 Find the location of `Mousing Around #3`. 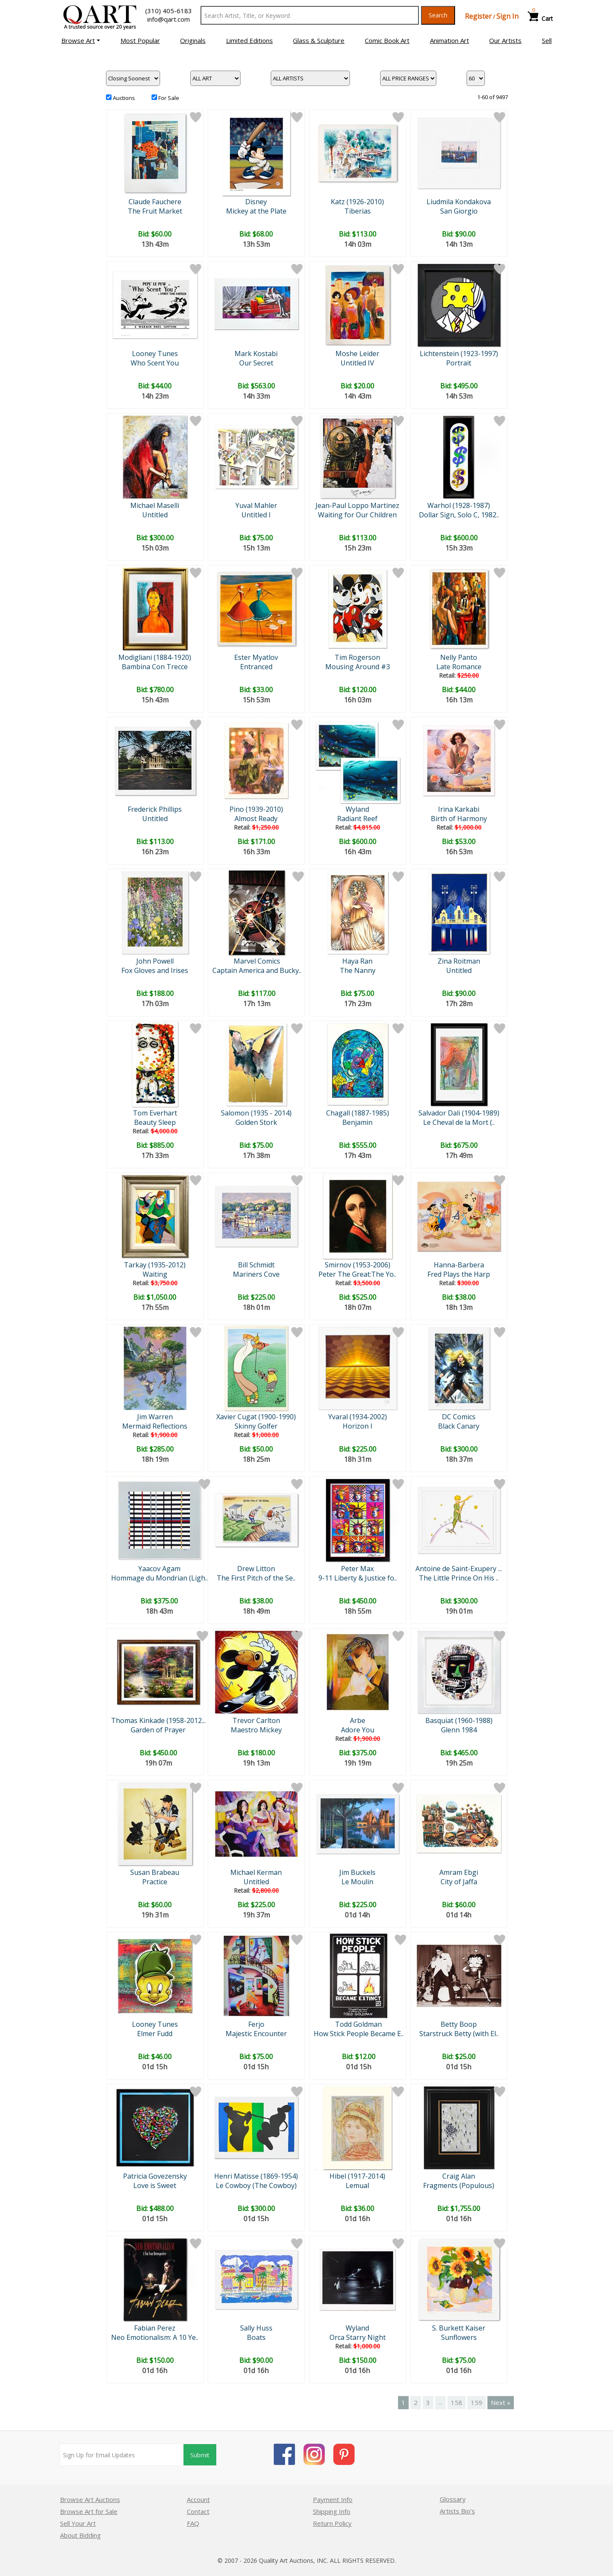

Mousing Around #3 is located at coordinates (357, 666).